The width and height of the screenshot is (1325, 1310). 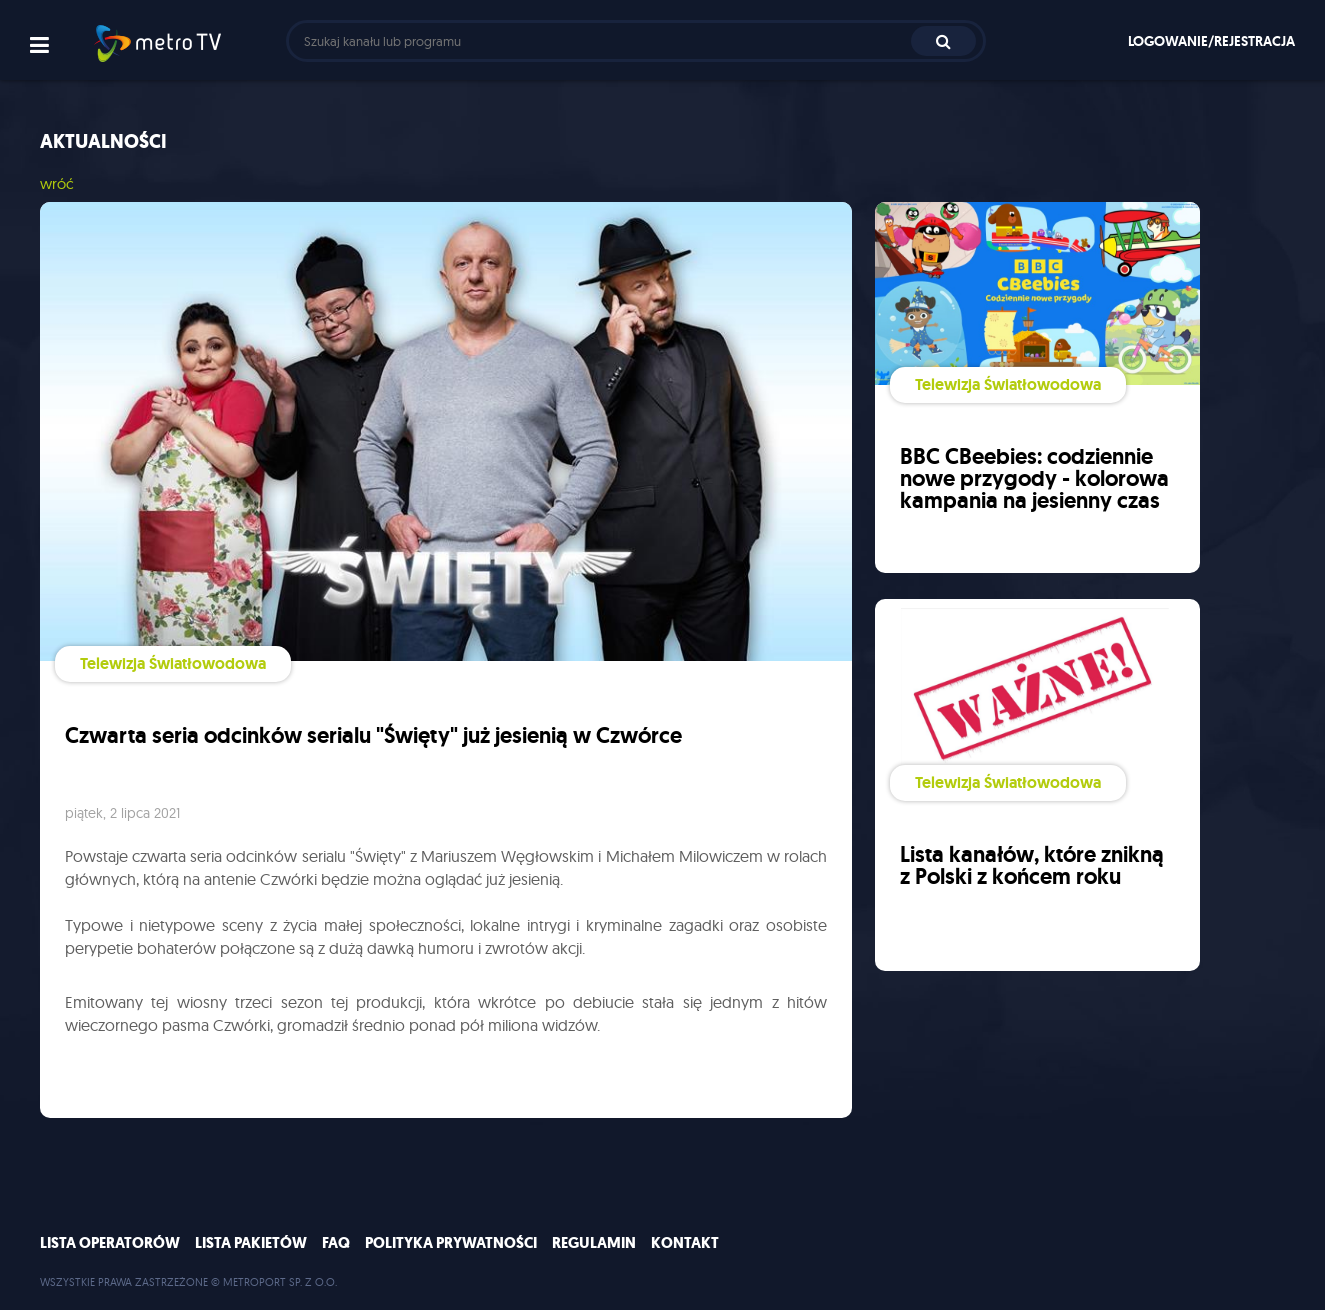 What do you see at coordinates (336, 1243) in the screenshot?
I see `FAQ` at bounding box center [336, 1243].